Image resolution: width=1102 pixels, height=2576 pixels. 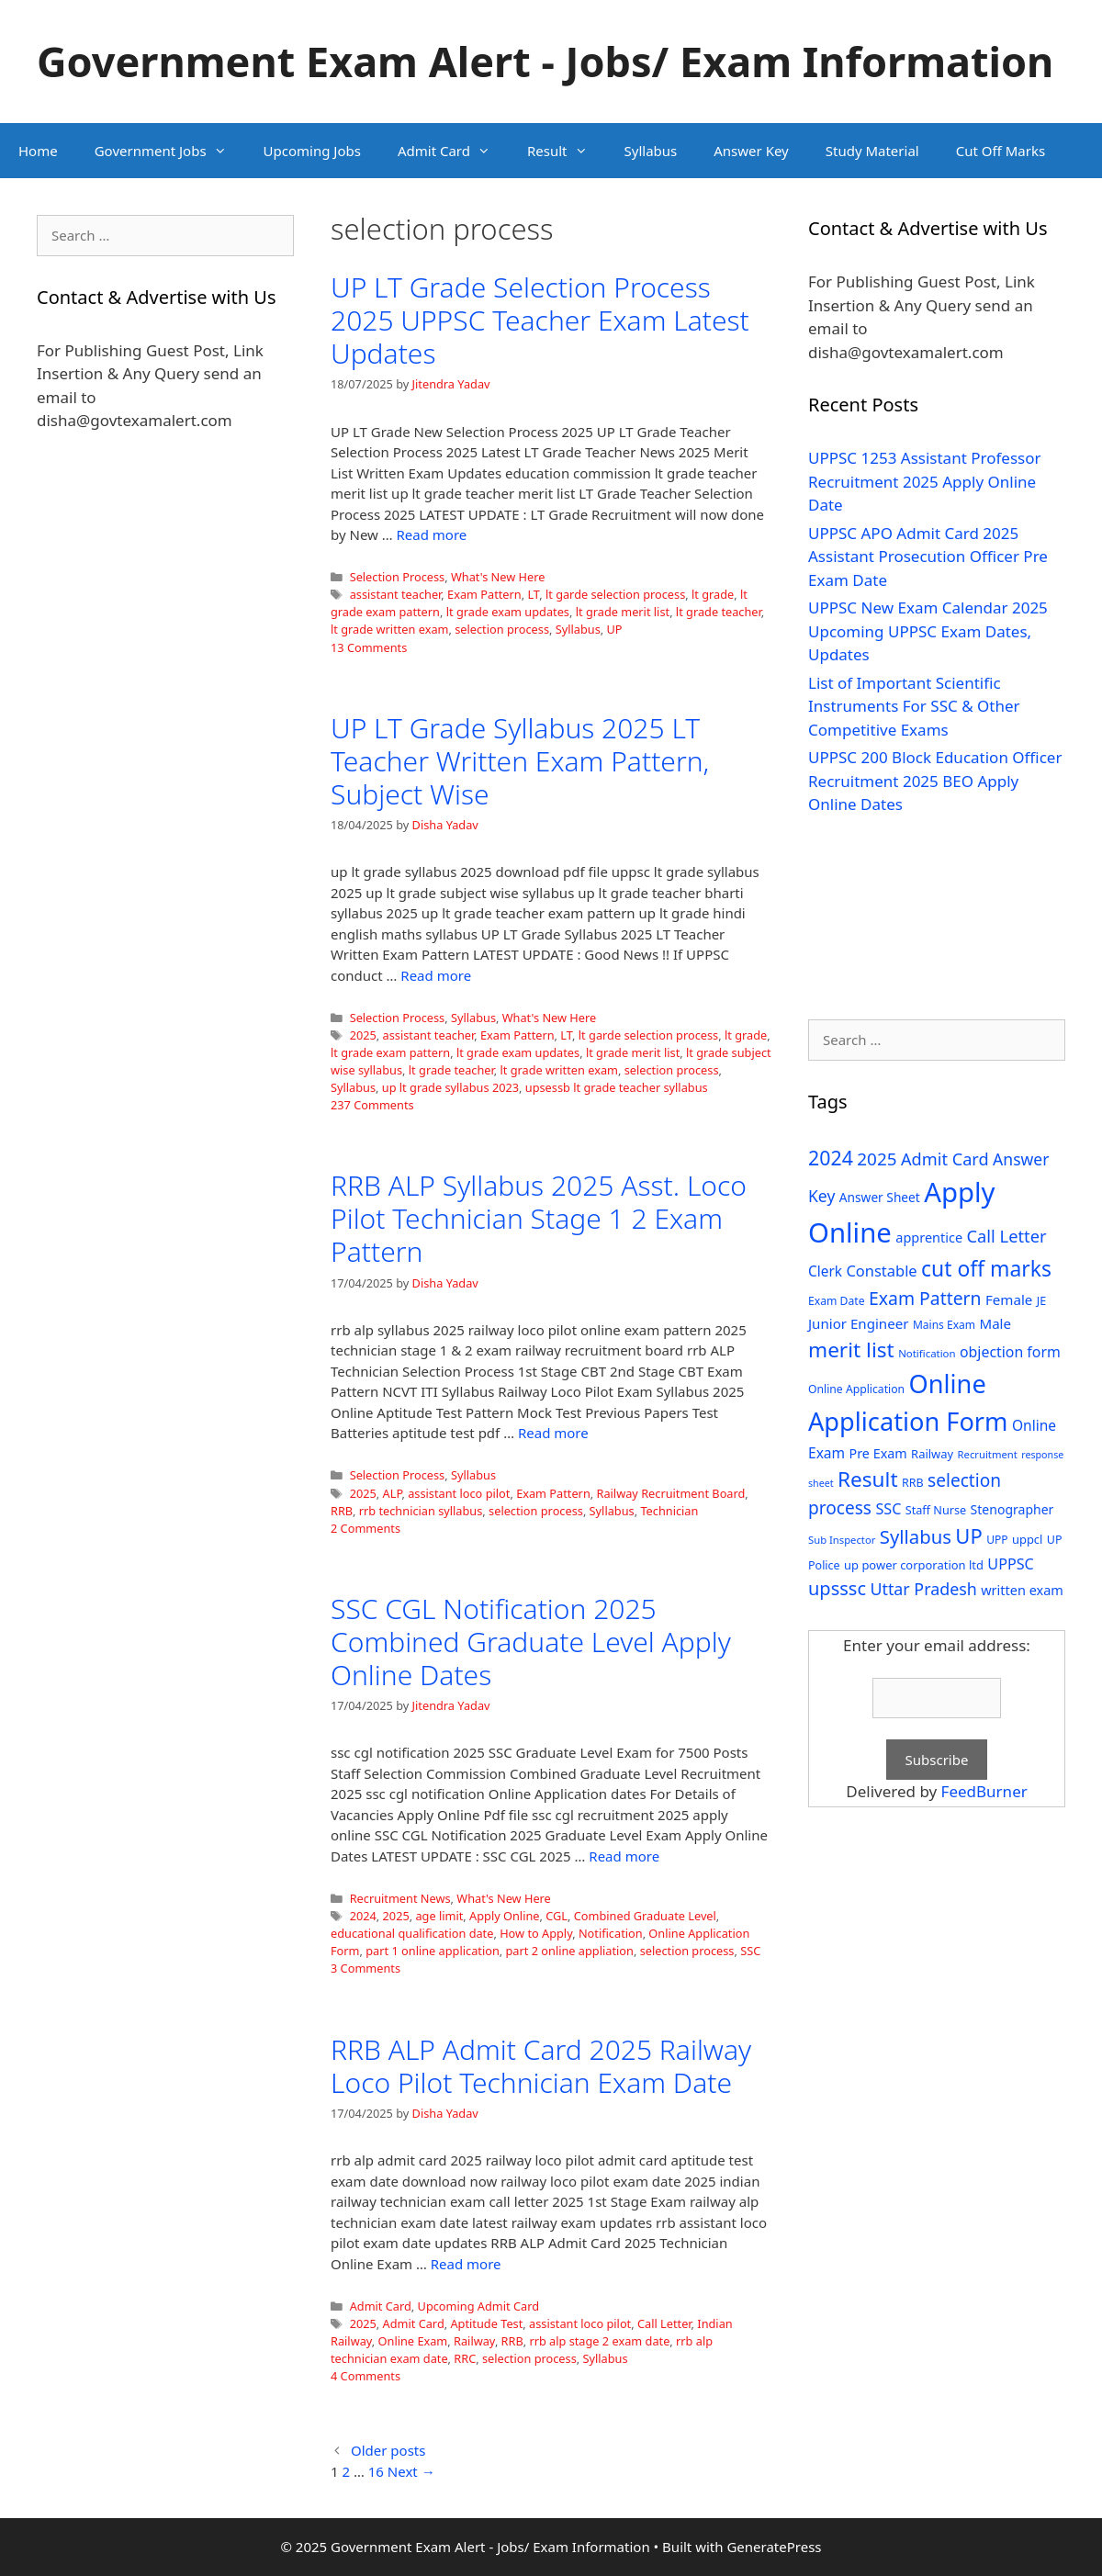 What do you see at coordinates (432, 534) in the screenshot?
I see `Read more [Read more about UP LT Grade Selection Process 2025 UPPSC Teacher Exam Latest Updates]` at bounding box center [432, 534].